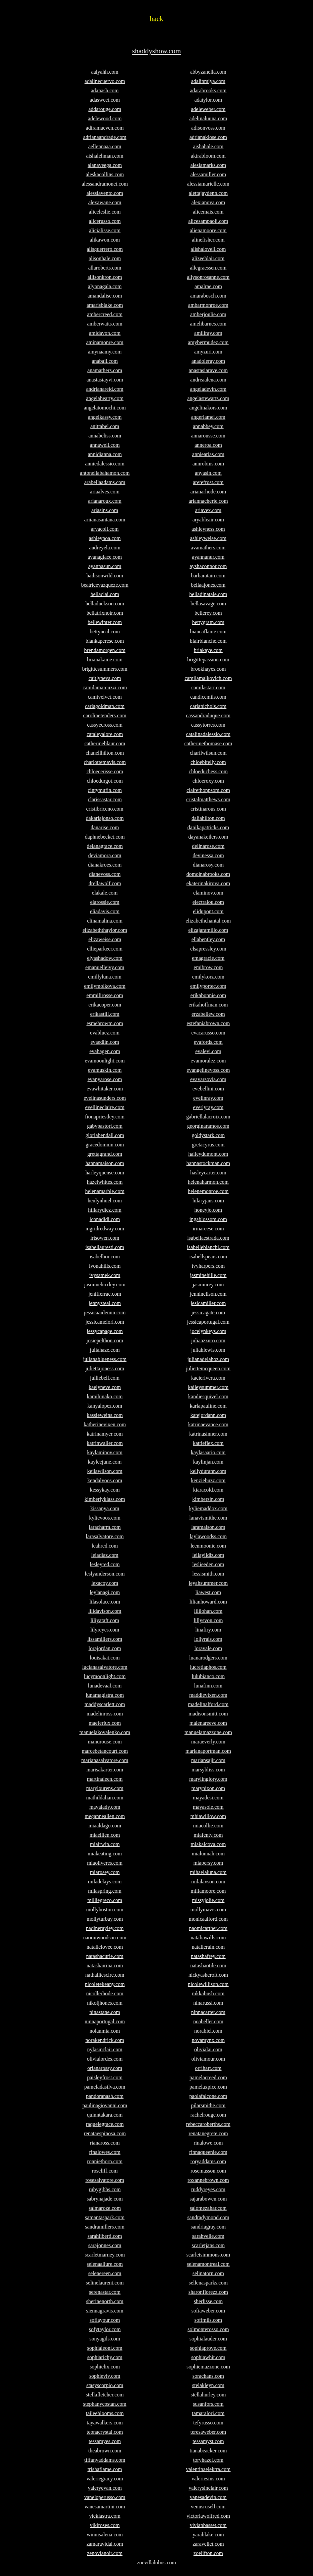  I want to click on alicialisse.com, so click(105, 230).